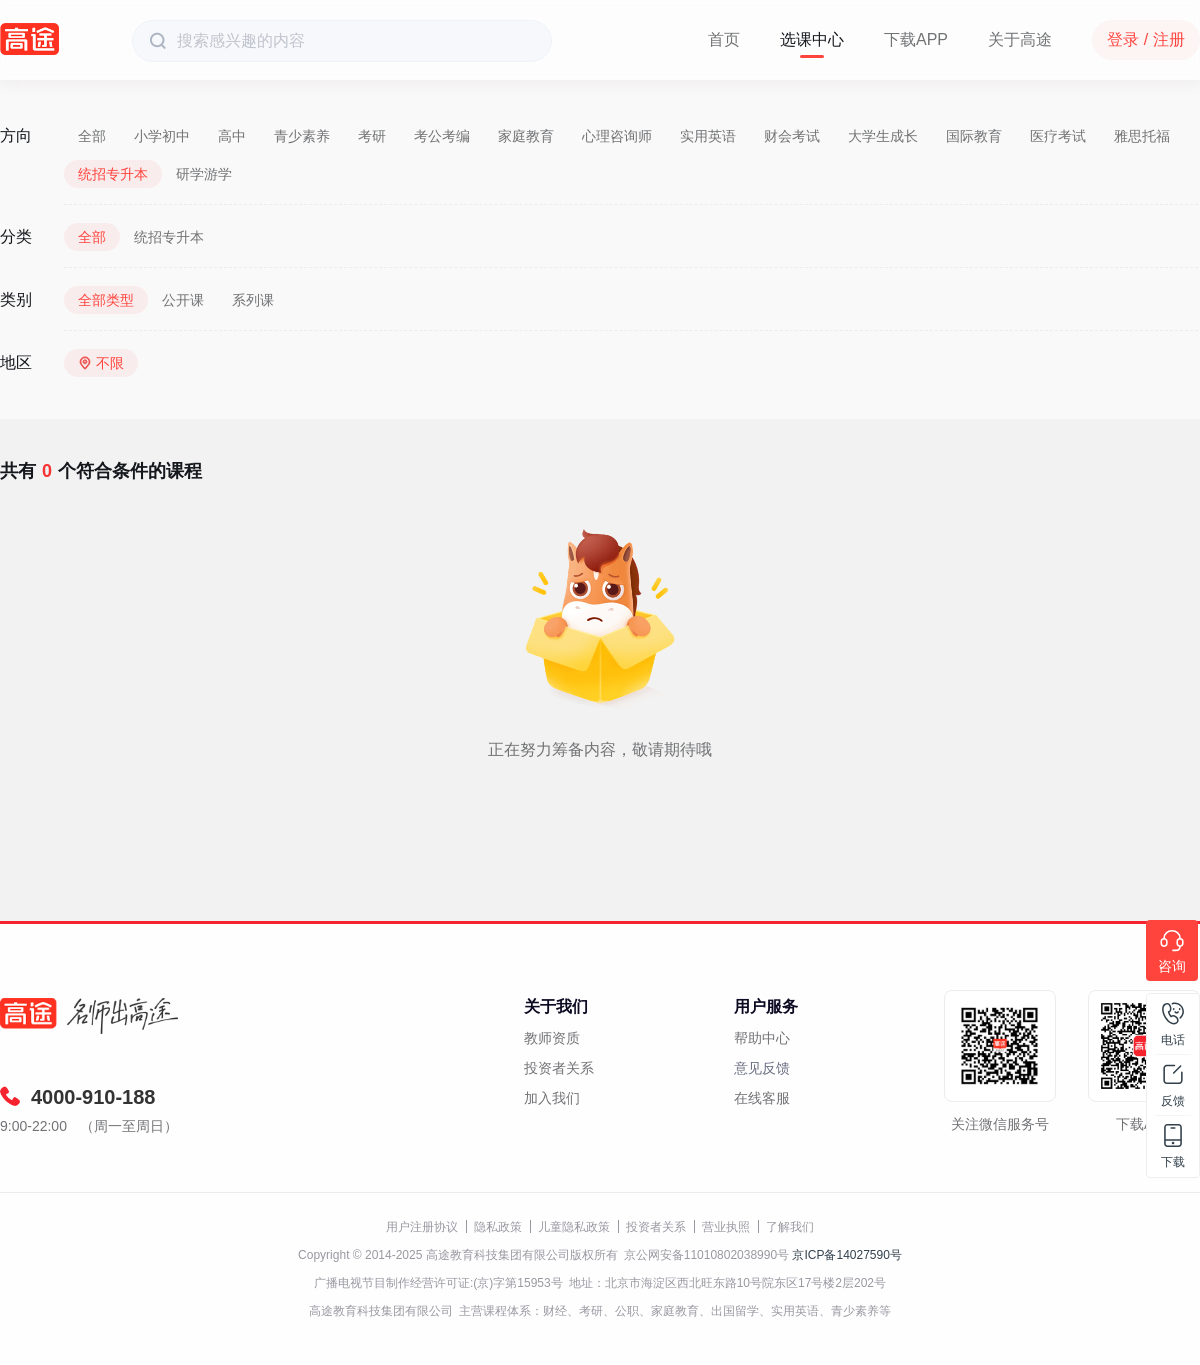 This screenshot has width=1200, height=1365. Describe the element at coordinates (498, 1227) in the screenshot. I see `隐私政策` at that location.